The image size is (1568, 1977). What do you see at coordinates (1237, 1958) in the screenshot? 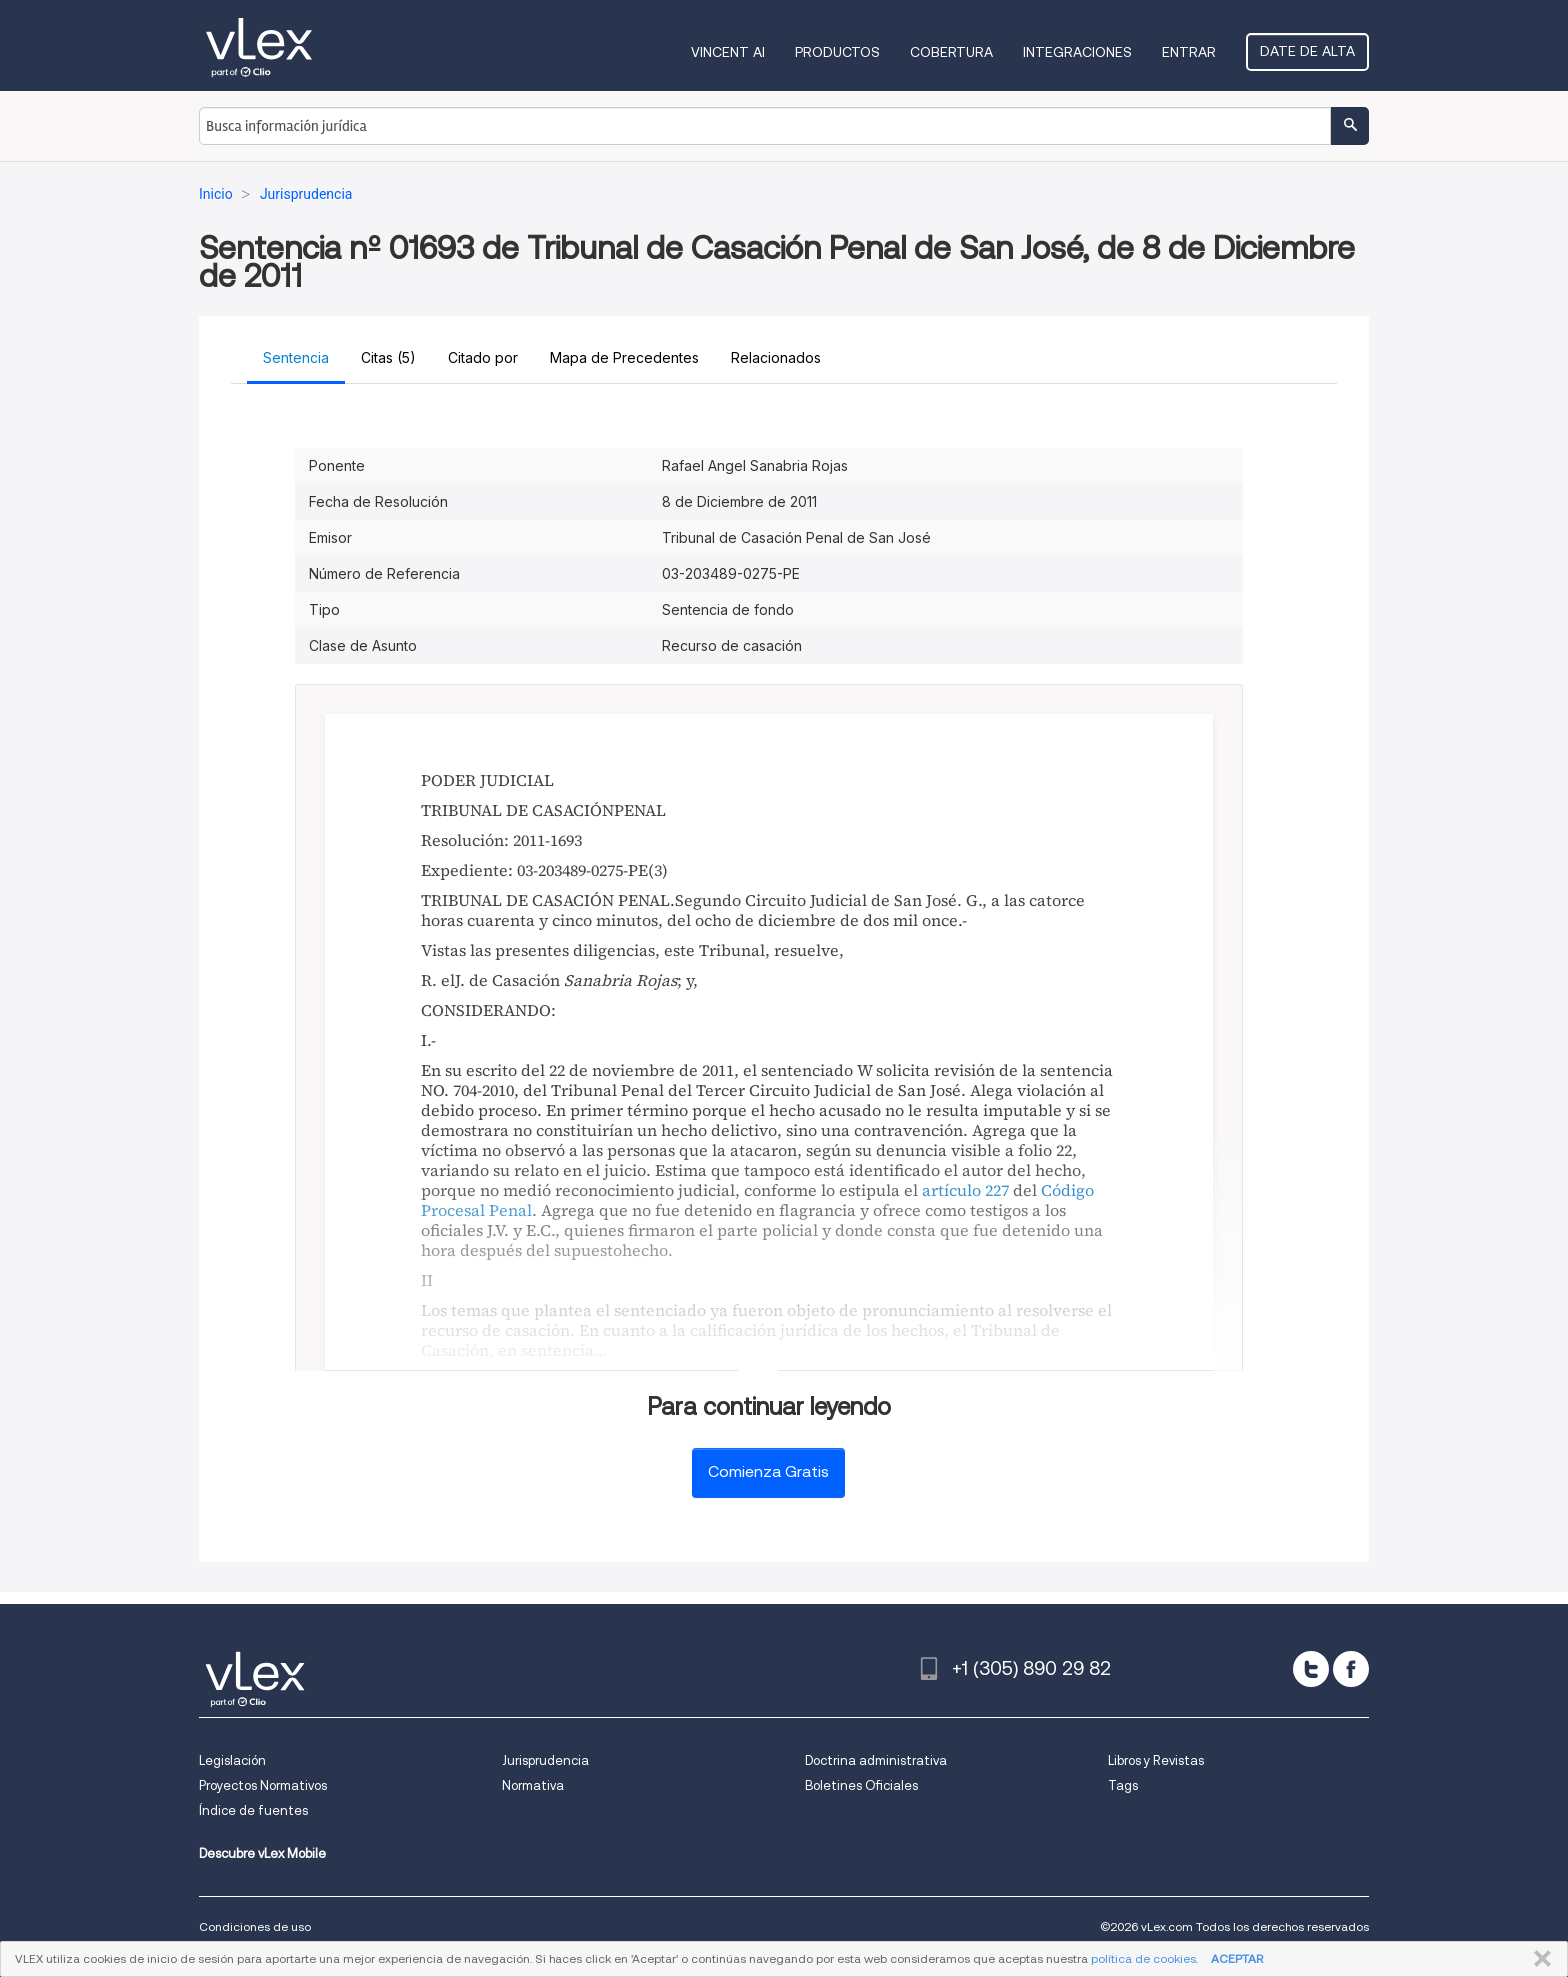
I see `ACEPTAR` at bounding box center [1237, 1958].